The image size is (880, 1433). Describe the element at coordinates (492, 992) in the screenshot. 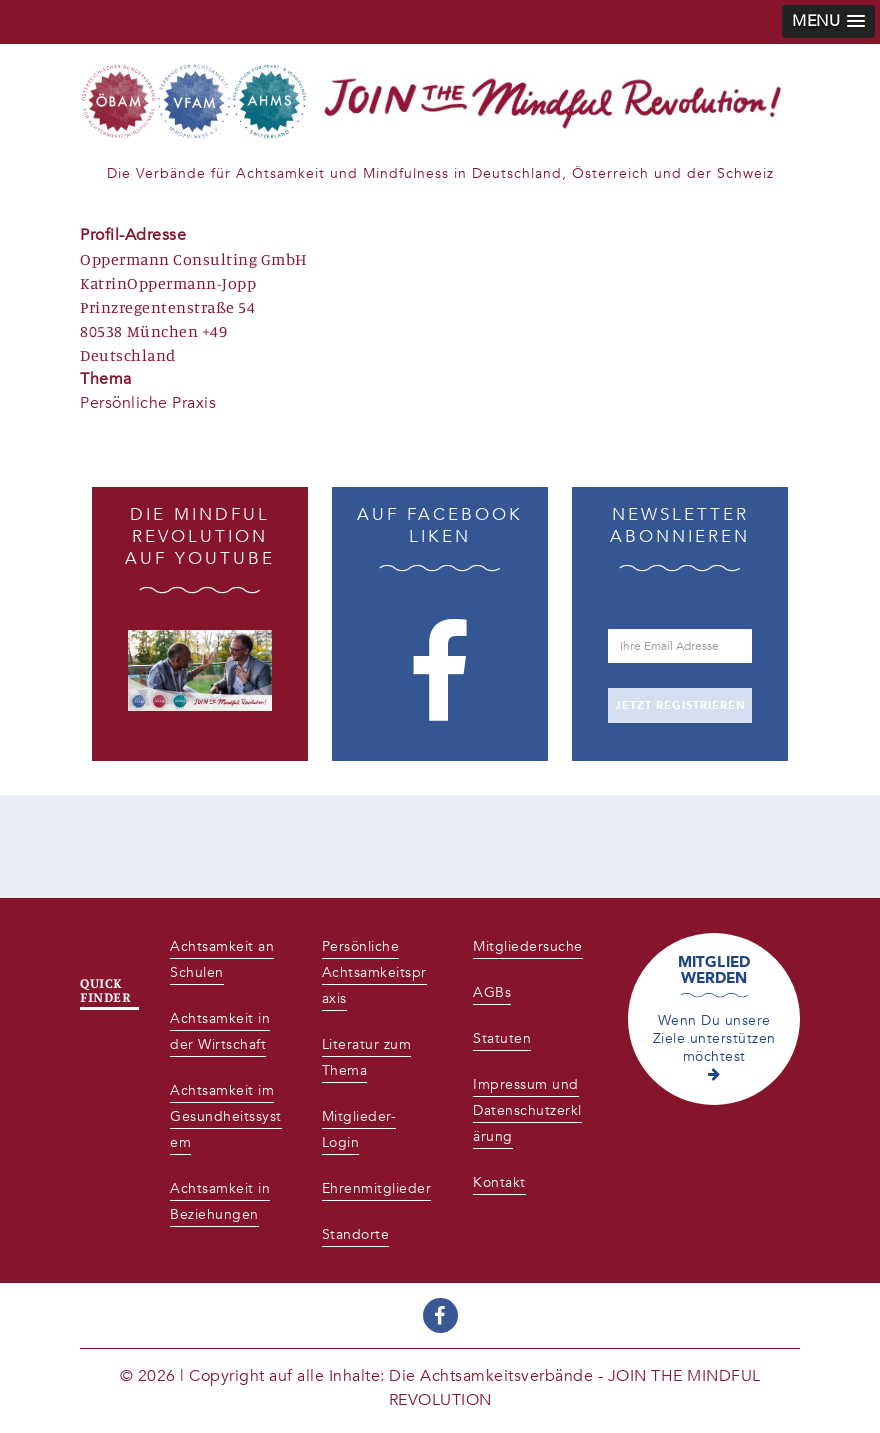

I see `AGBs` at that location.